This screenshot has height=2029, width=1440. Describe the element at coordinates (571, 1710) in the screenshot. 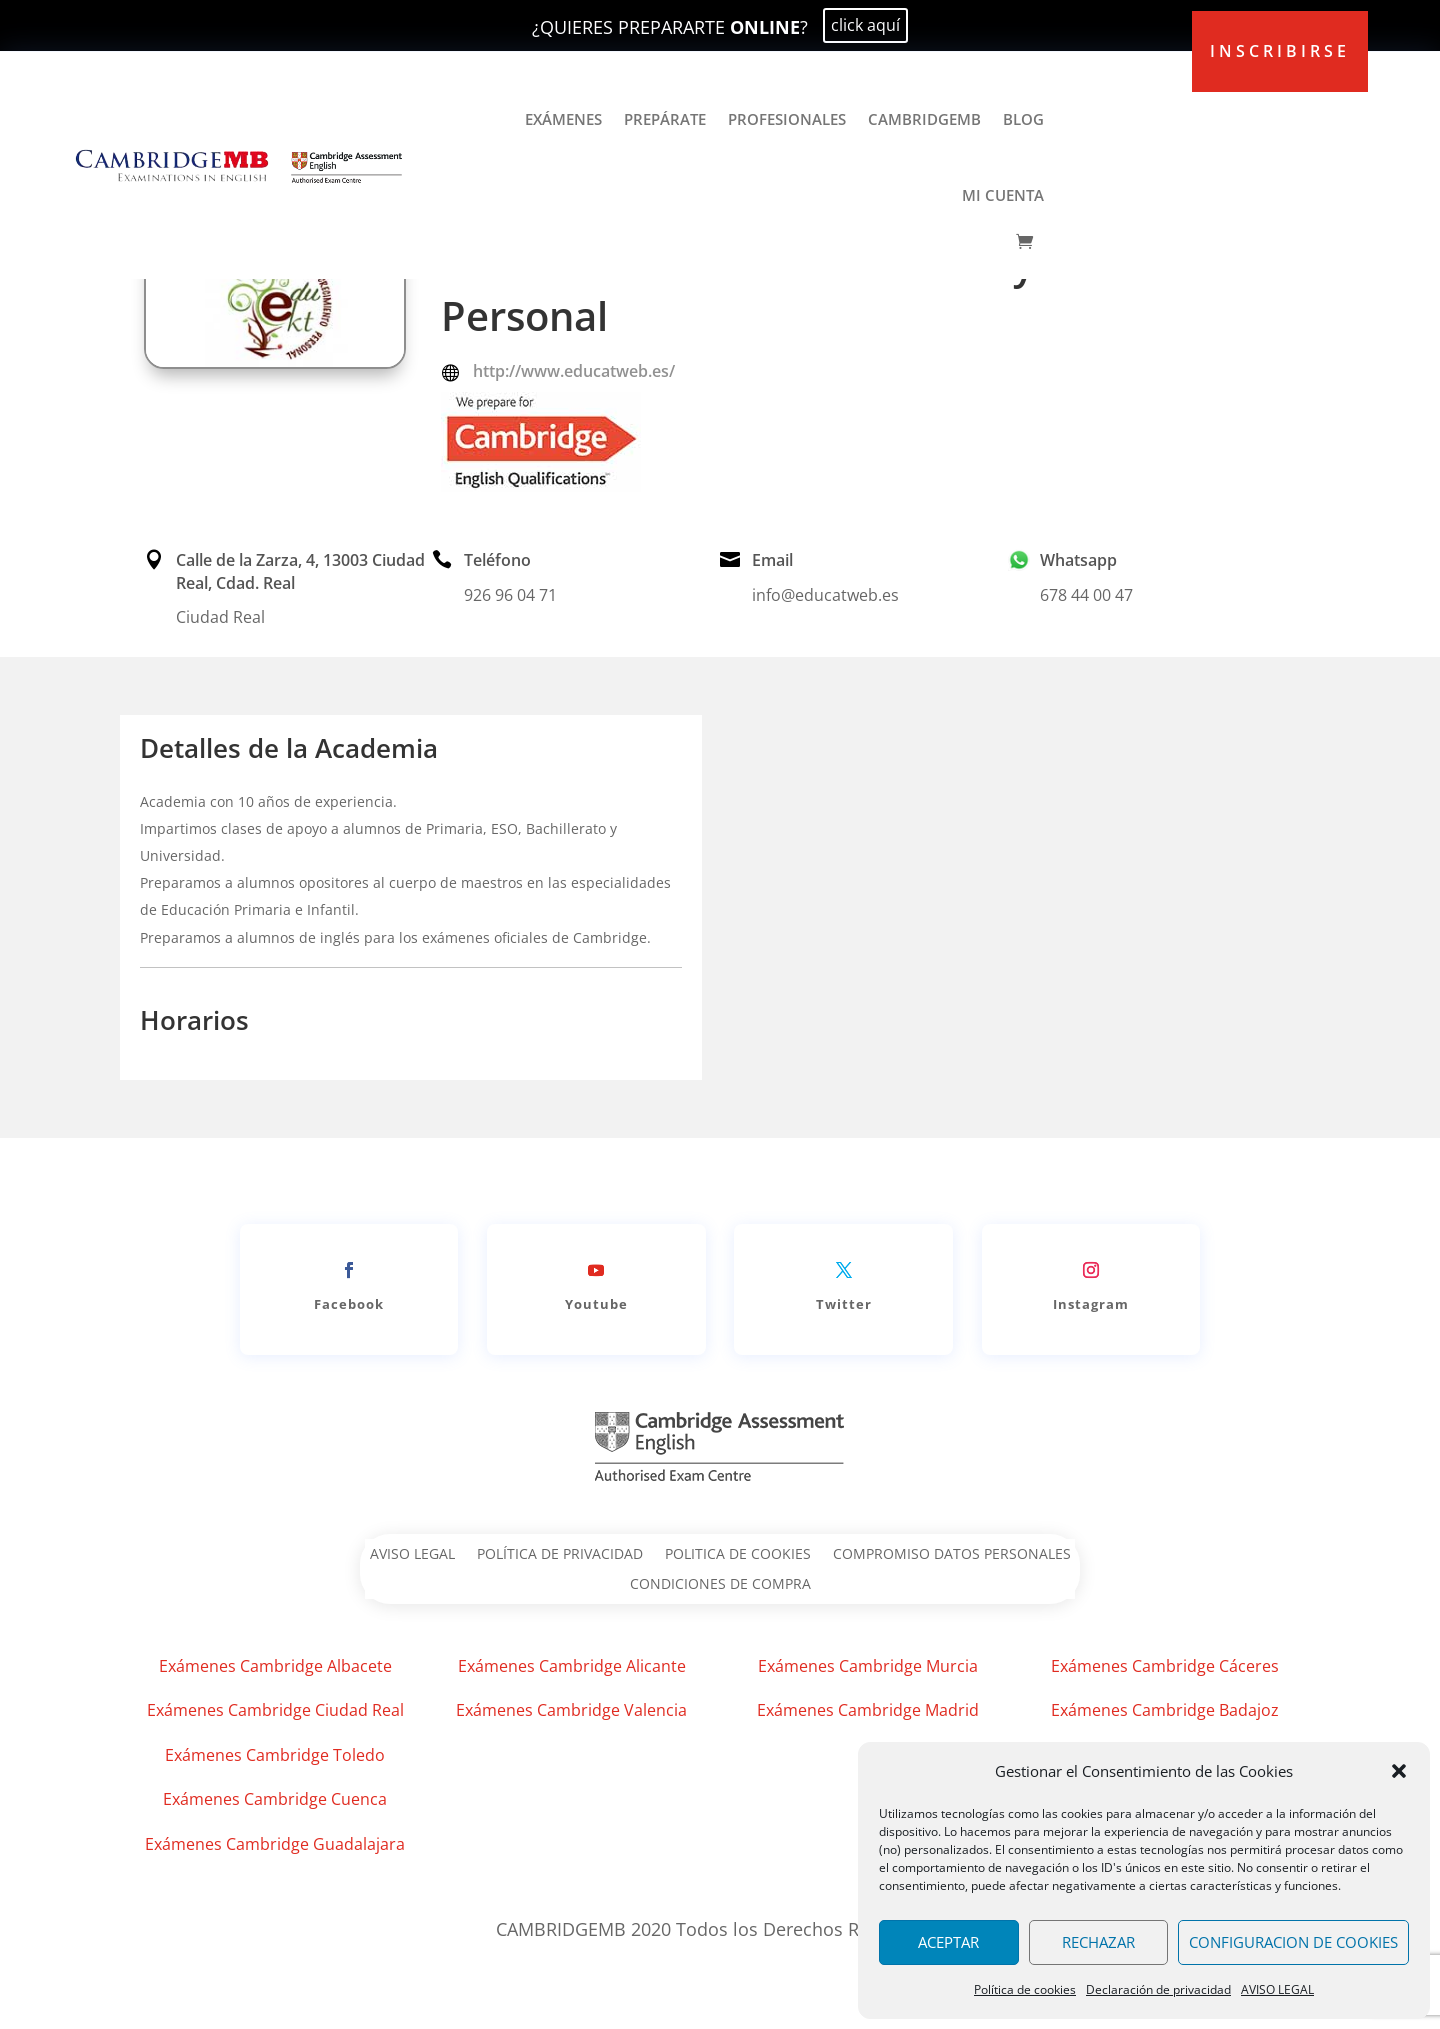

I see `Exámenes Cambridge Valencia` at that location.